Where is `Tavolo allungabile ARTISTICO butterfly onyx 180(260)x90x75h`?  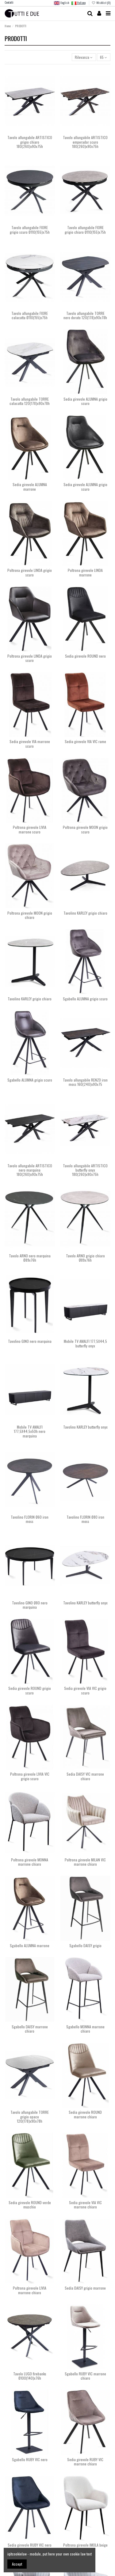
Tavolo allungabile ARTISTICO butterfly onyx 180(260)x90x75h is located at coordinates (85, 1170).